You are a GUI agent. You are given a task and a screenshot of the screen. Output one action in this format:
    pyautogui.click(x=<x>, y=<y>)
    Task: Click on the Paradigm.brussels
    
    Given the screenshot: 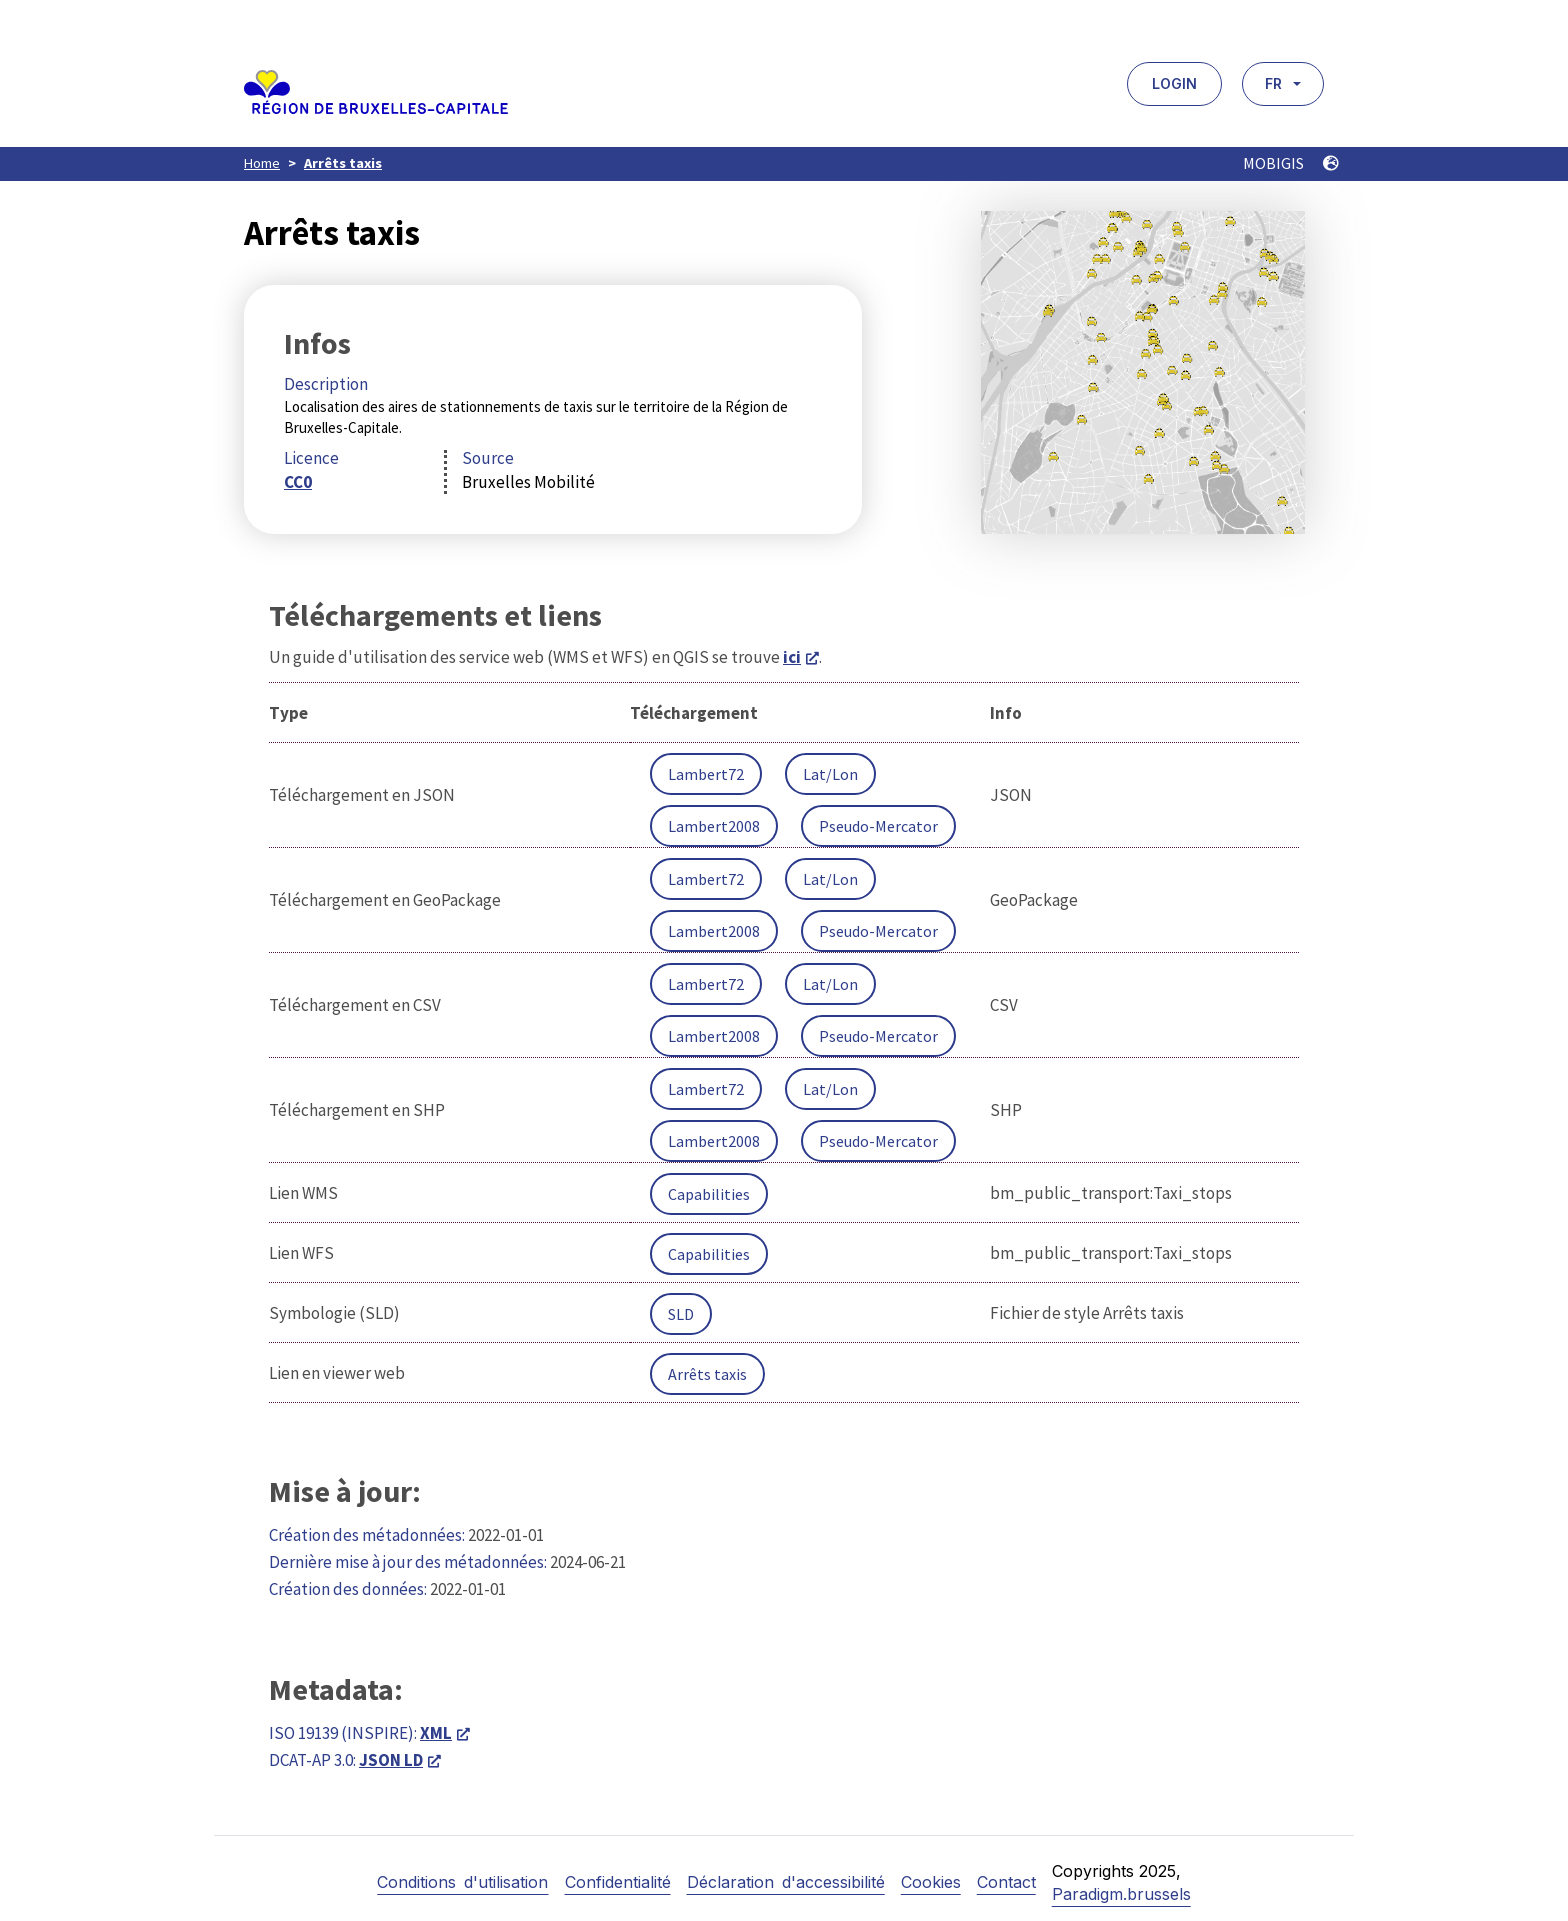 What is the action you would take?
    pyautogui.click(x=1121, y=1894)
    